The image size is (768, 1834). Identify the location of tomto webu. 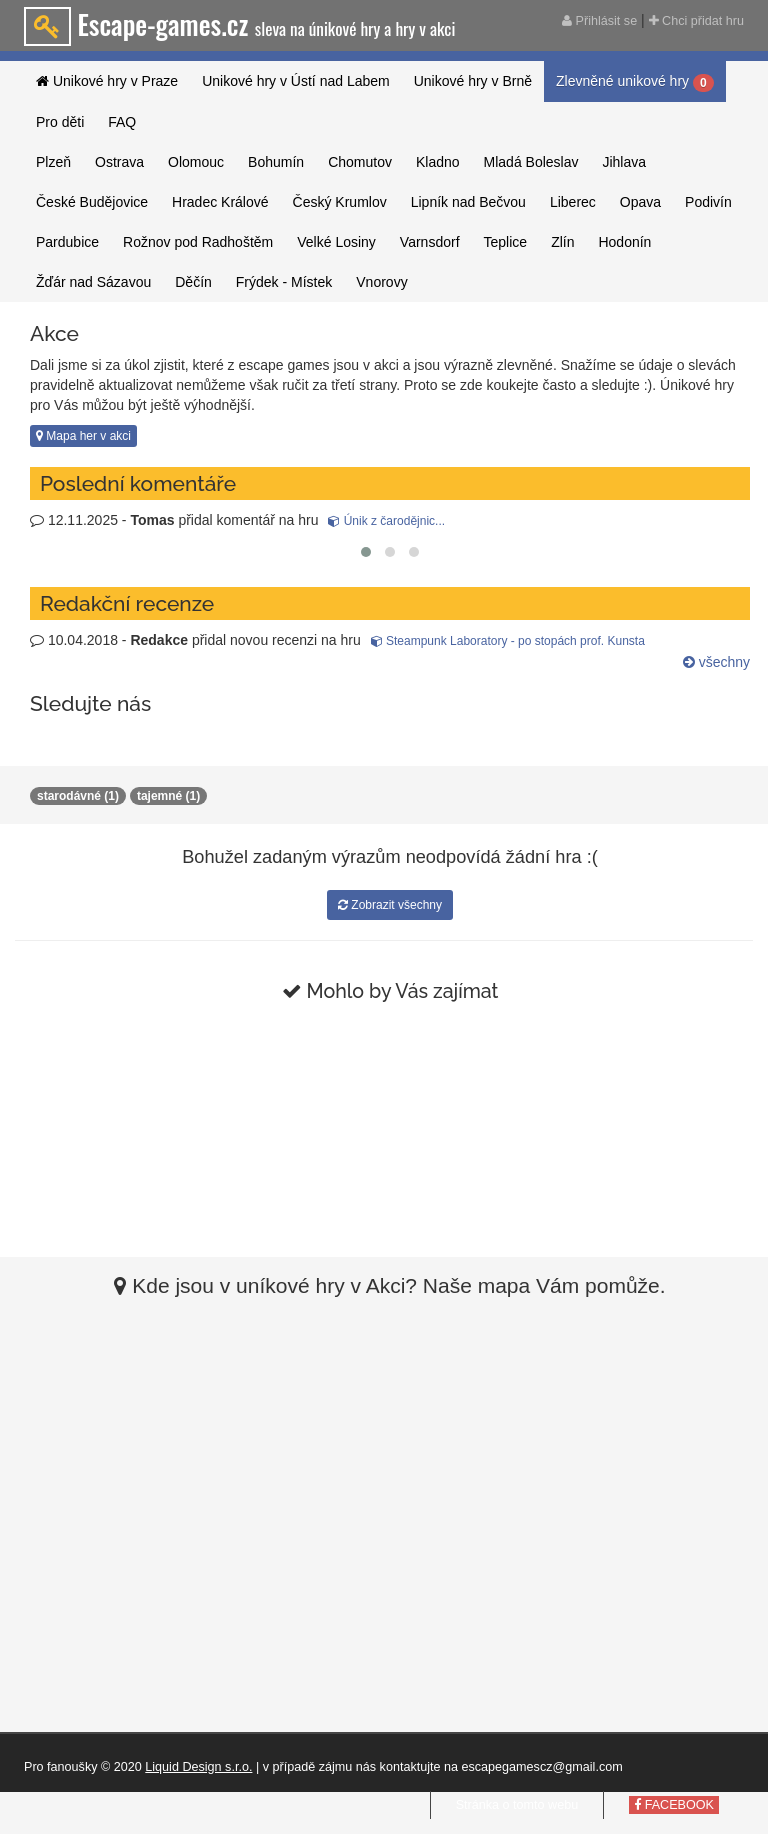
(545, 1805).